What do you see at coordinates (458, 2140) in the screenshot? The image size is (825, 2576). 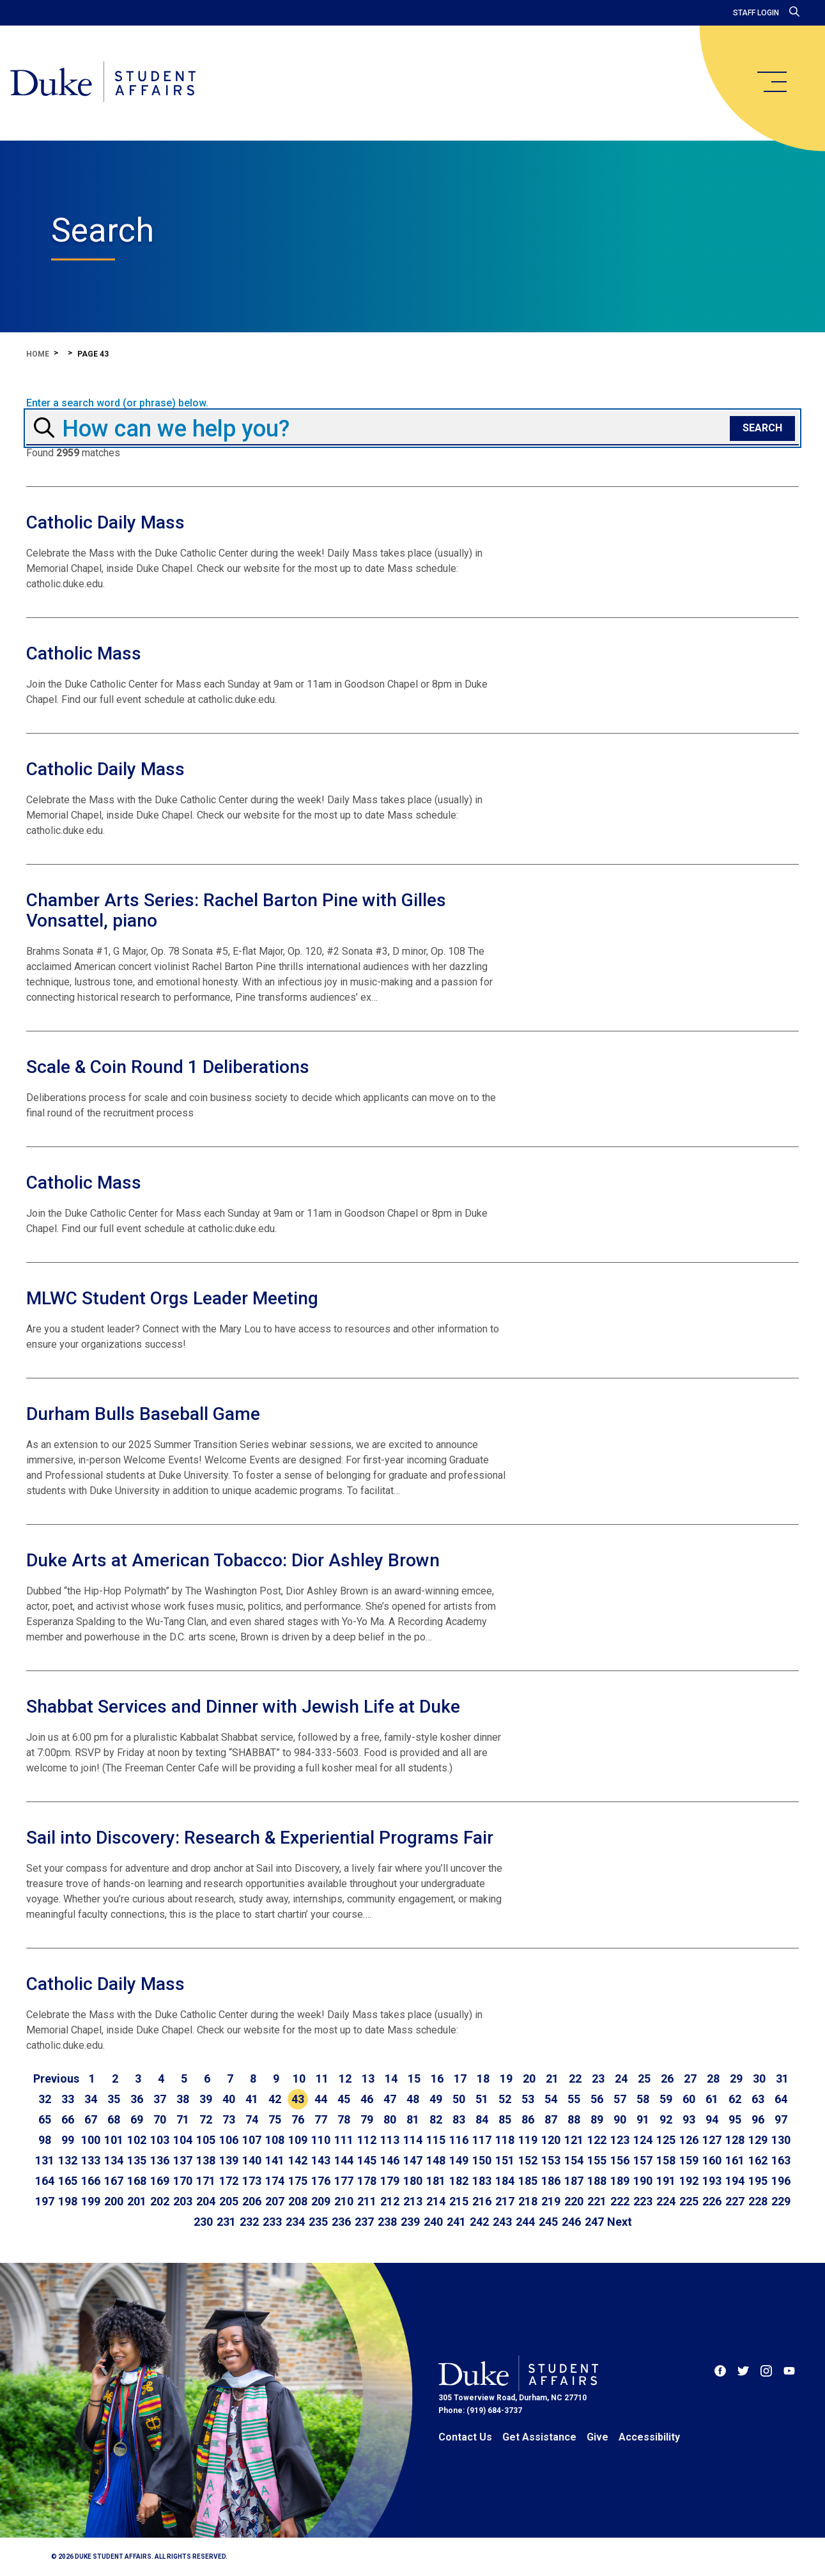 I see `116` at bounding box center [458, 2140].